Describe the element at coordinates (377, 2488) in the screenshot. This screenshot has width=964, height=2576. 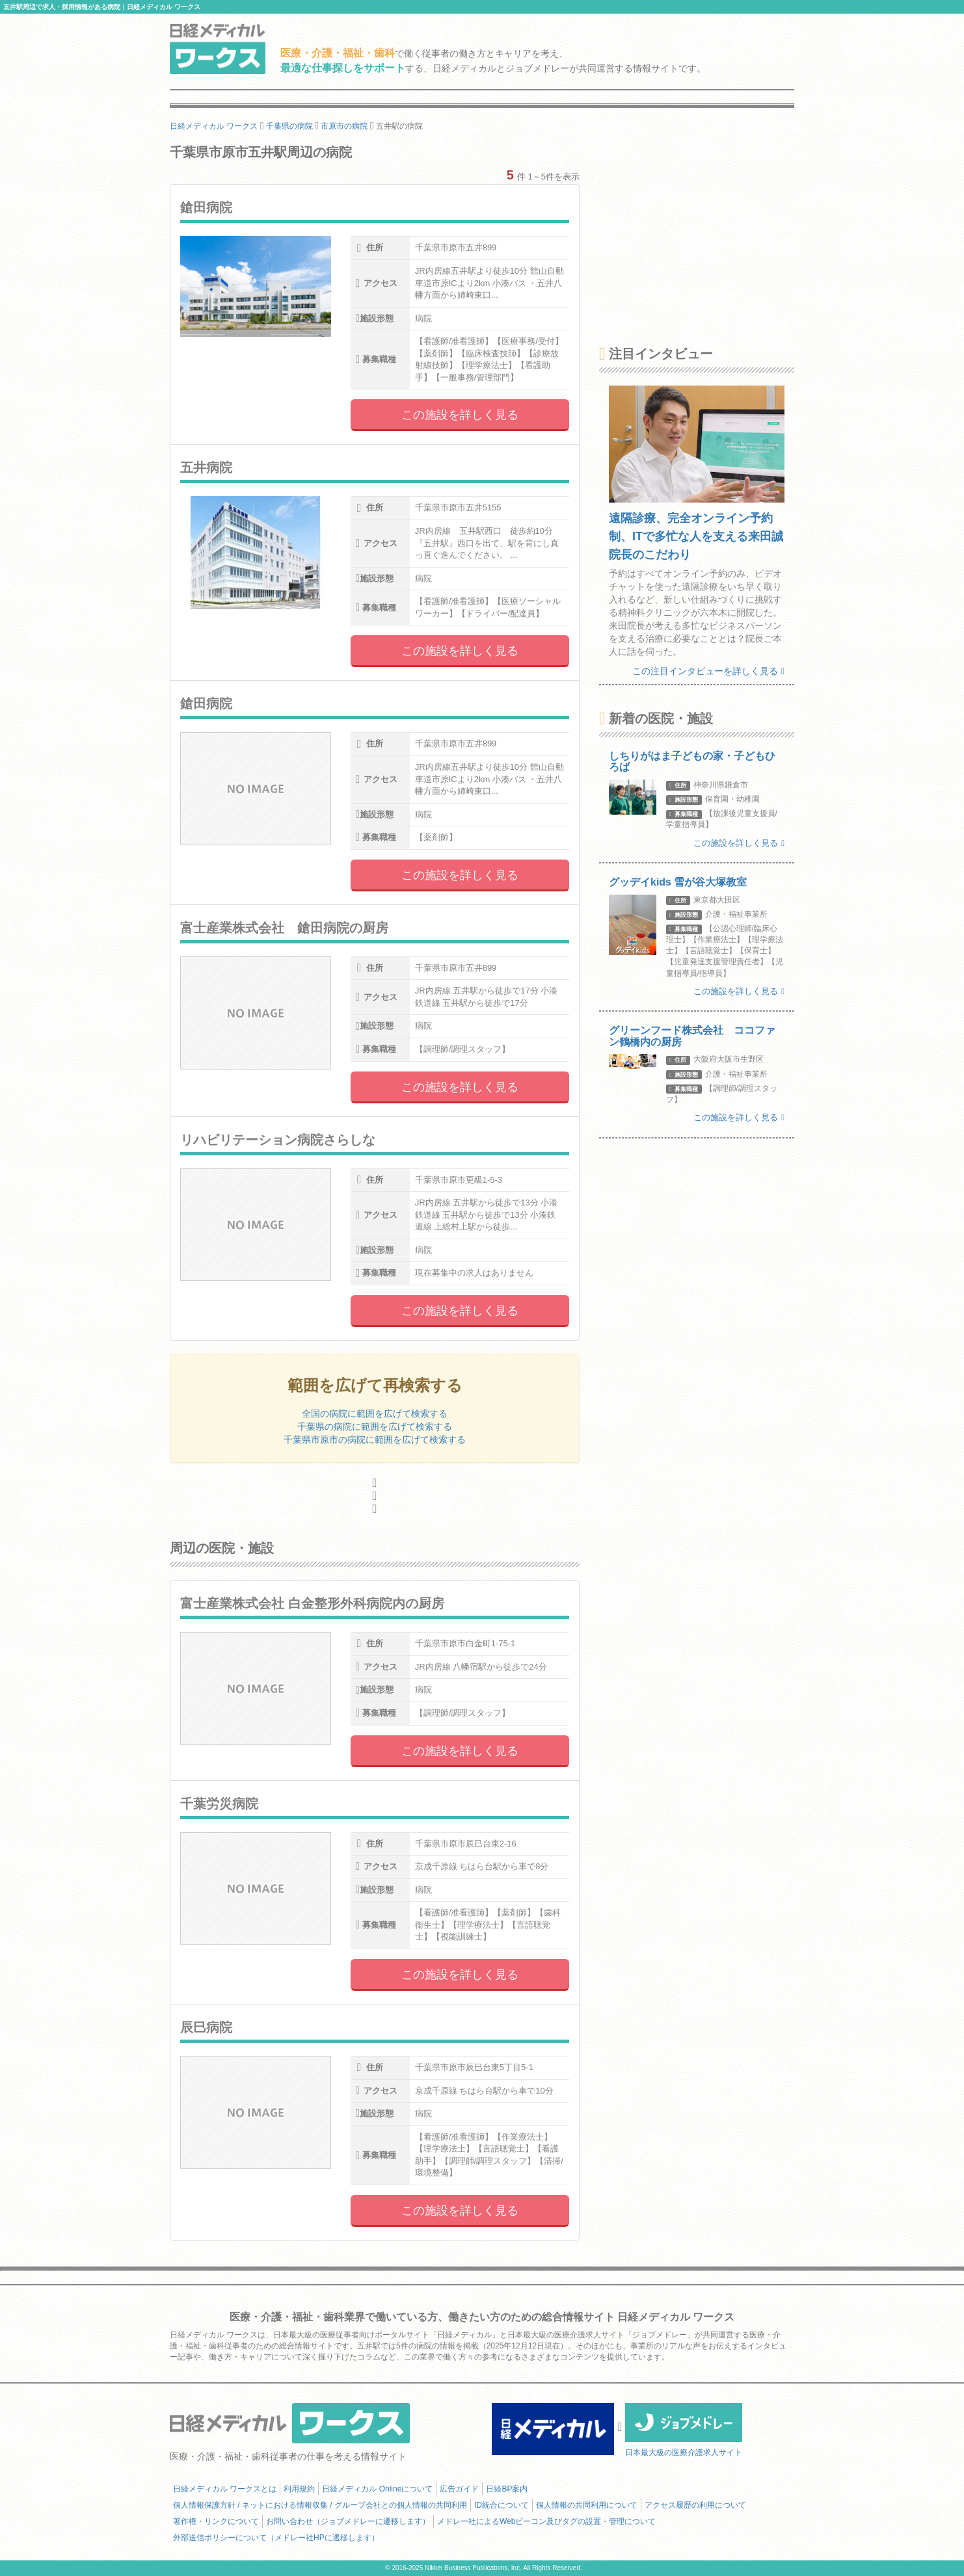
I see `日経メディカル Onlineについて` at that location.